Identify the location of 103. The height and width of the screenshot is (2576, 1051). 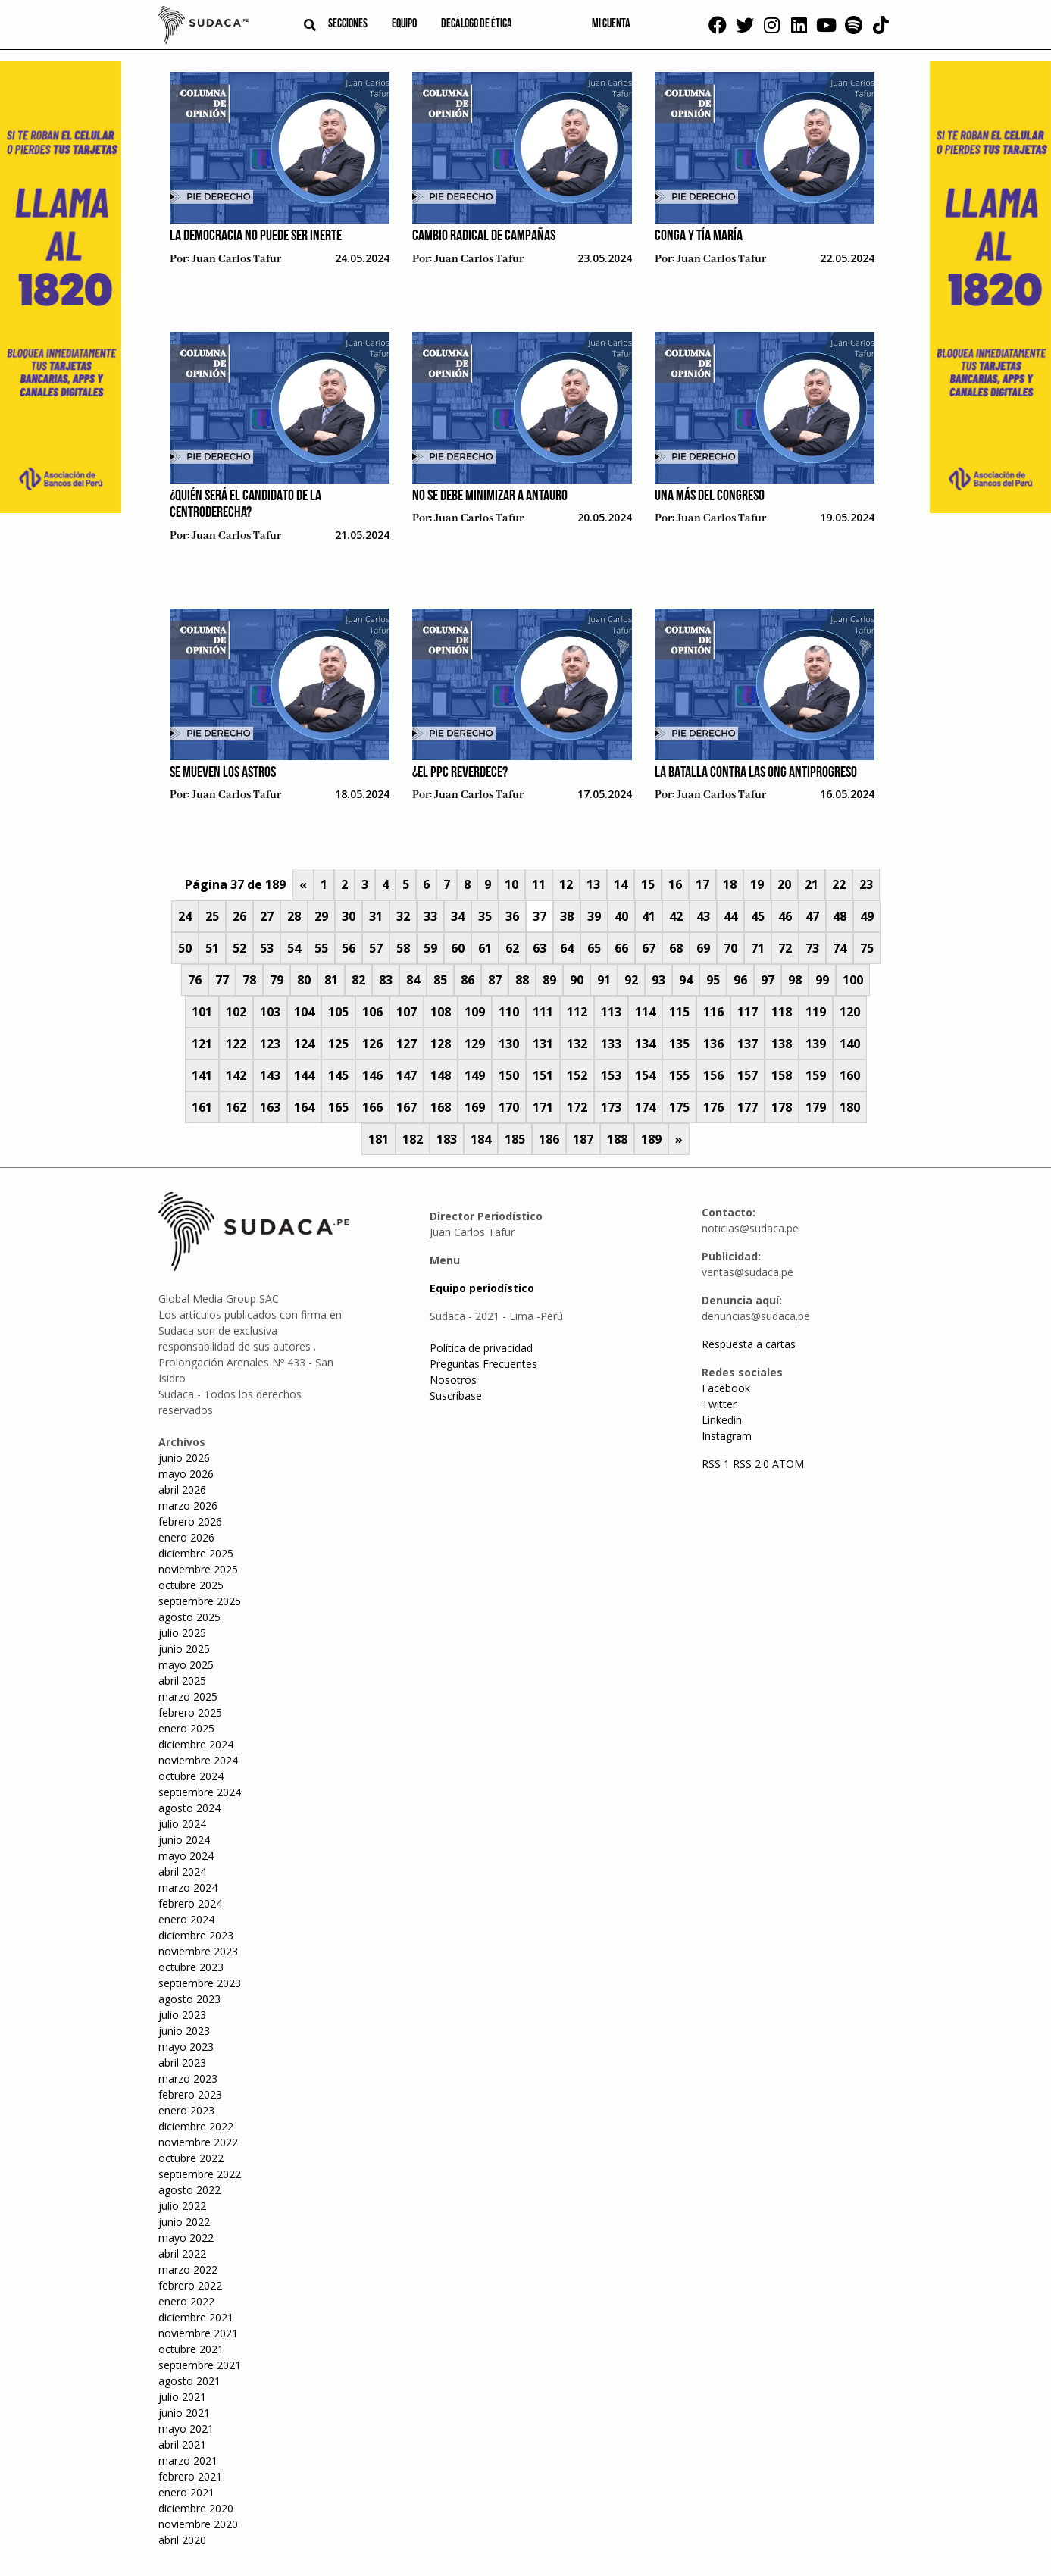
(270, 1011).